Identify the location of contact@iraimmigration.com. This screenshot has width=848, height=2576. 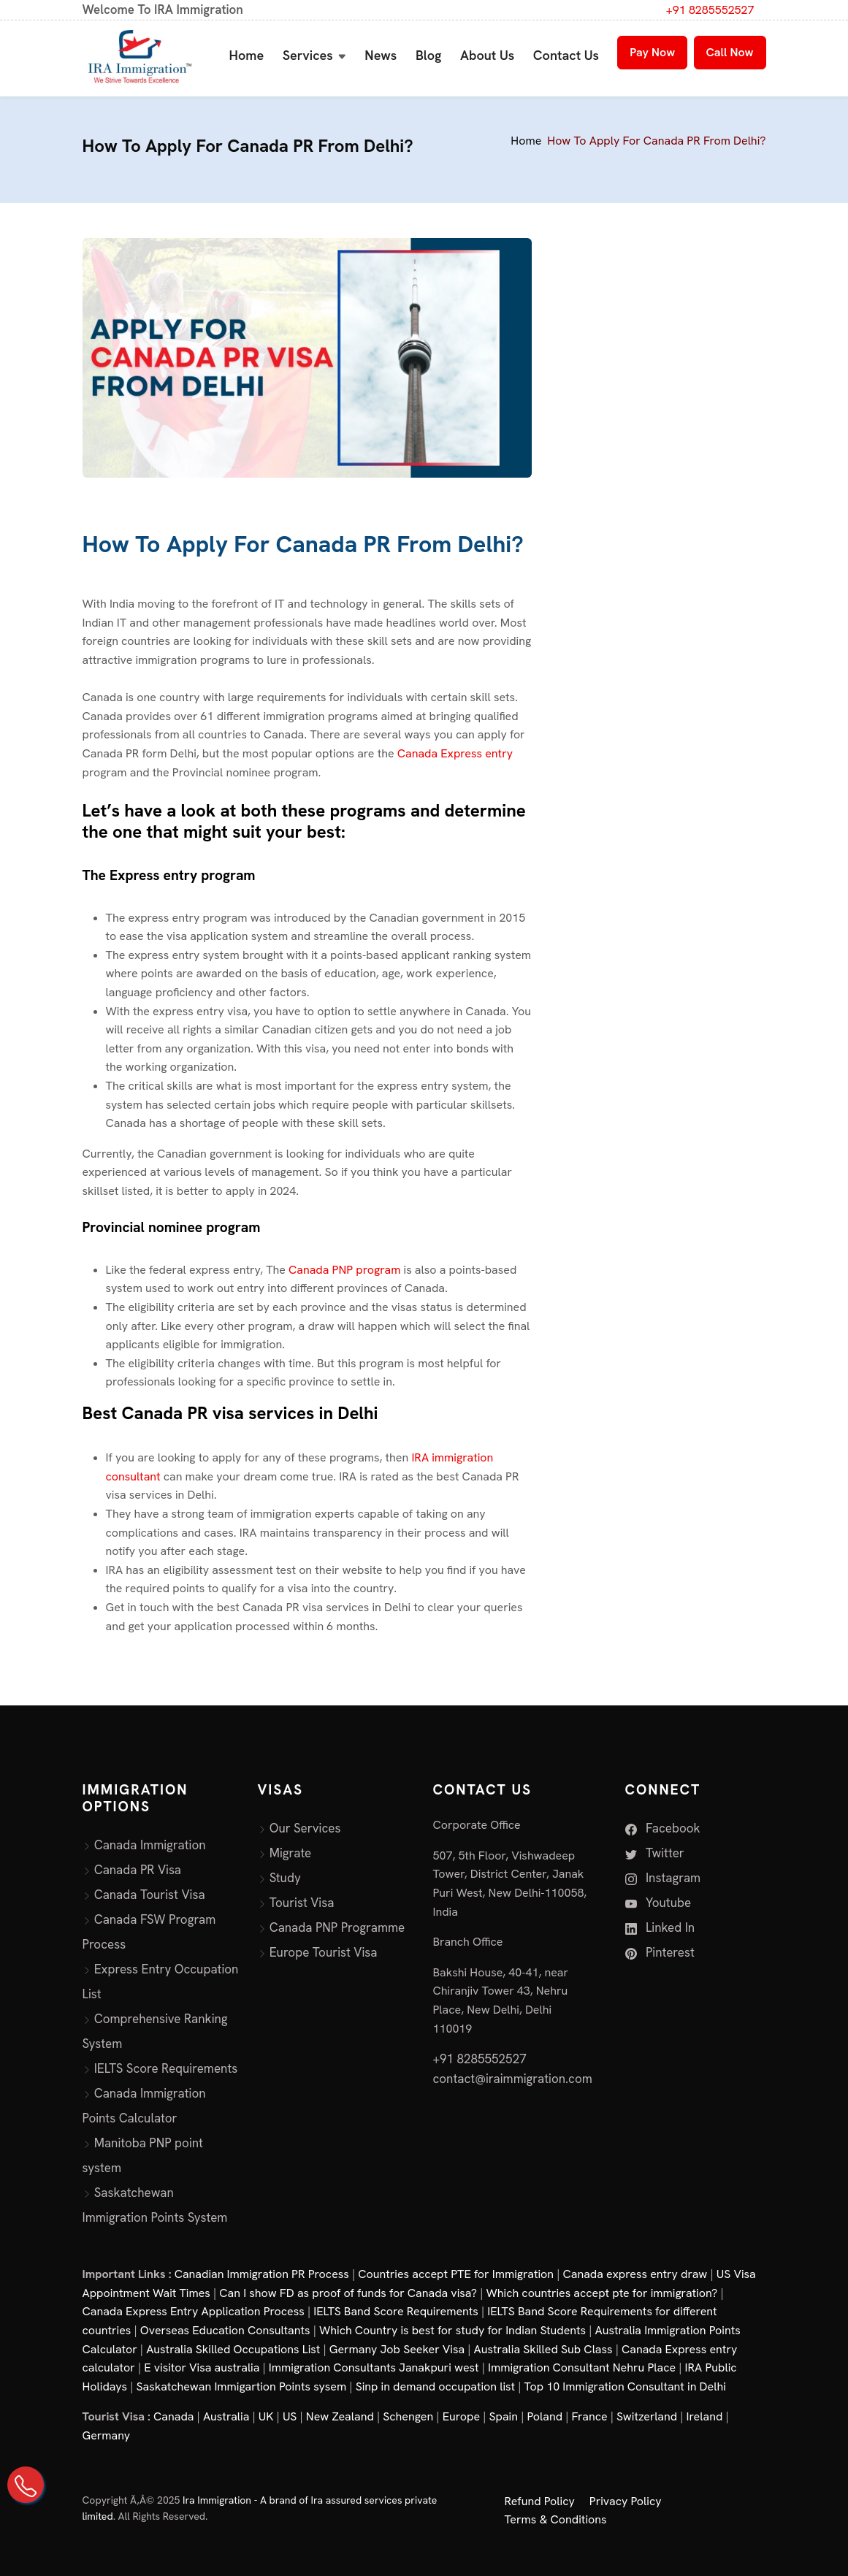
(512, 2079).